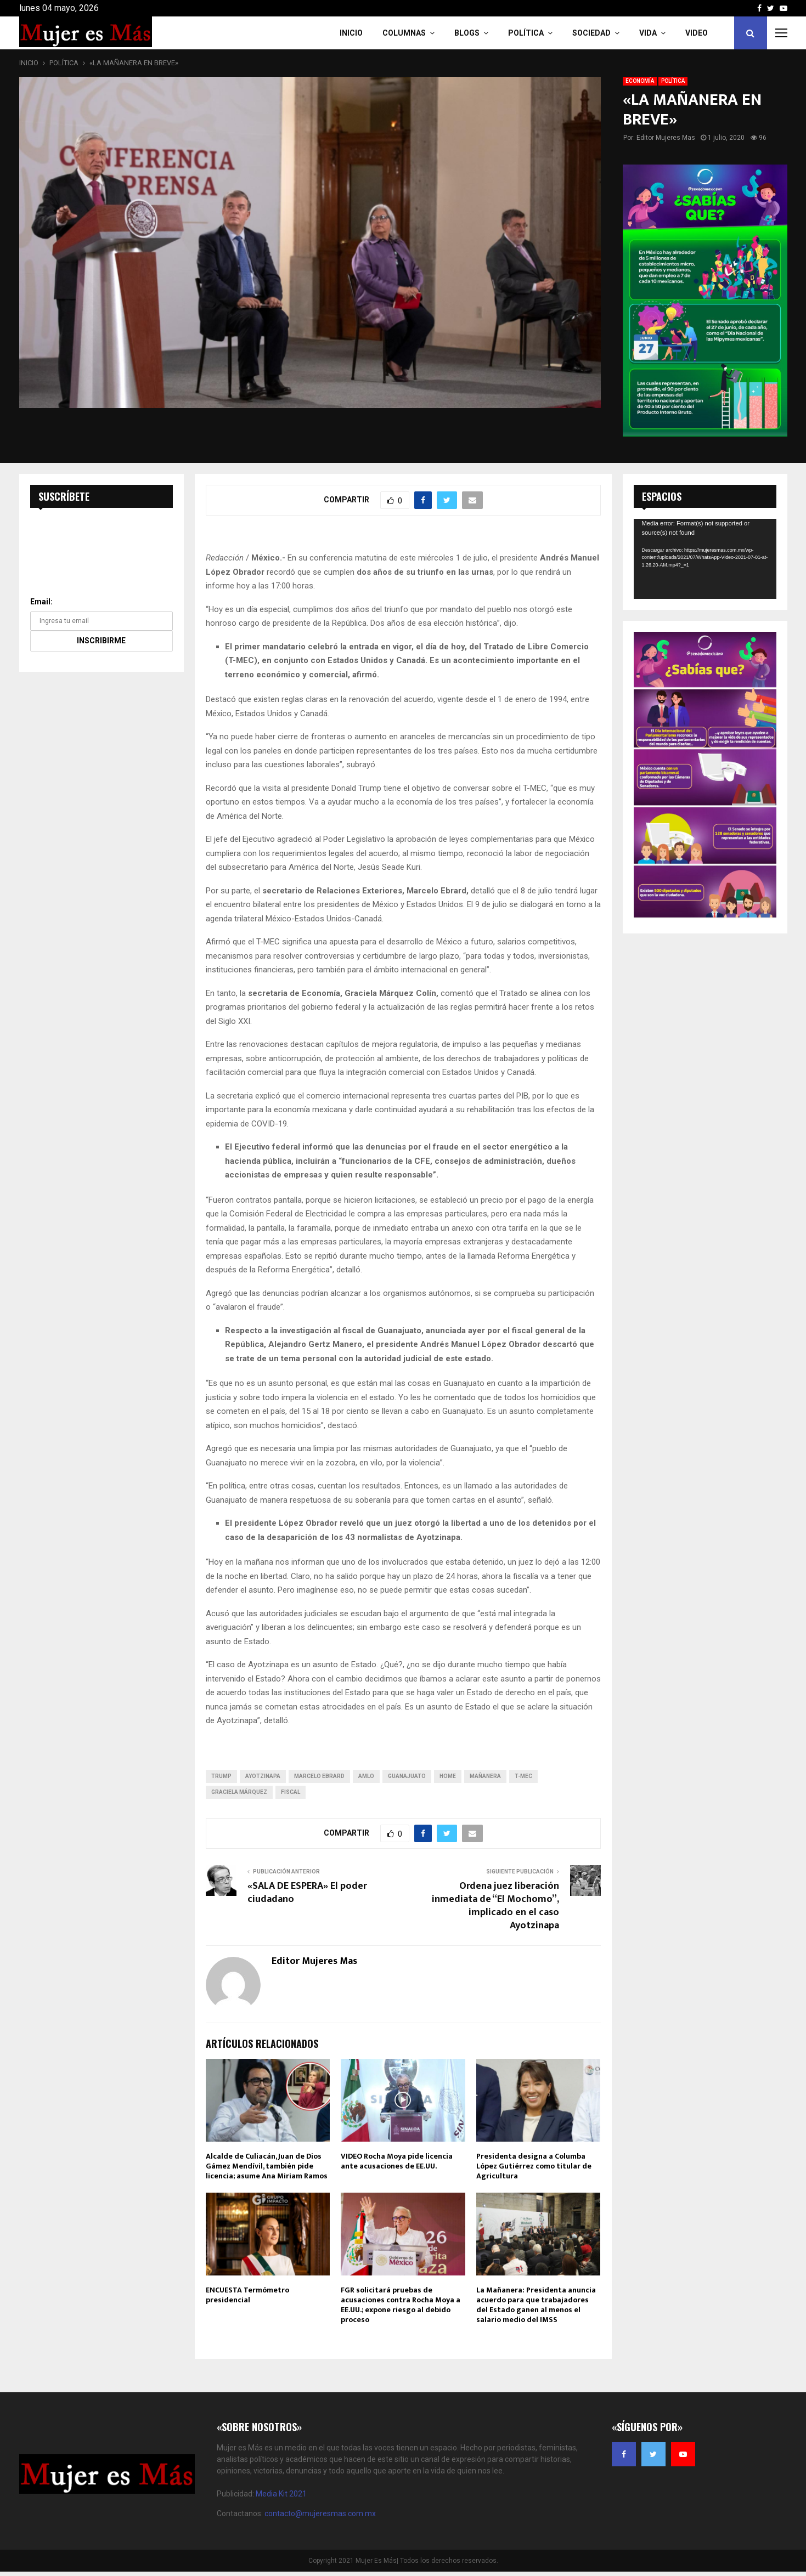 The height and width of the screenshot is (2576, 806). I want to click on Email:, so click(41, 601).